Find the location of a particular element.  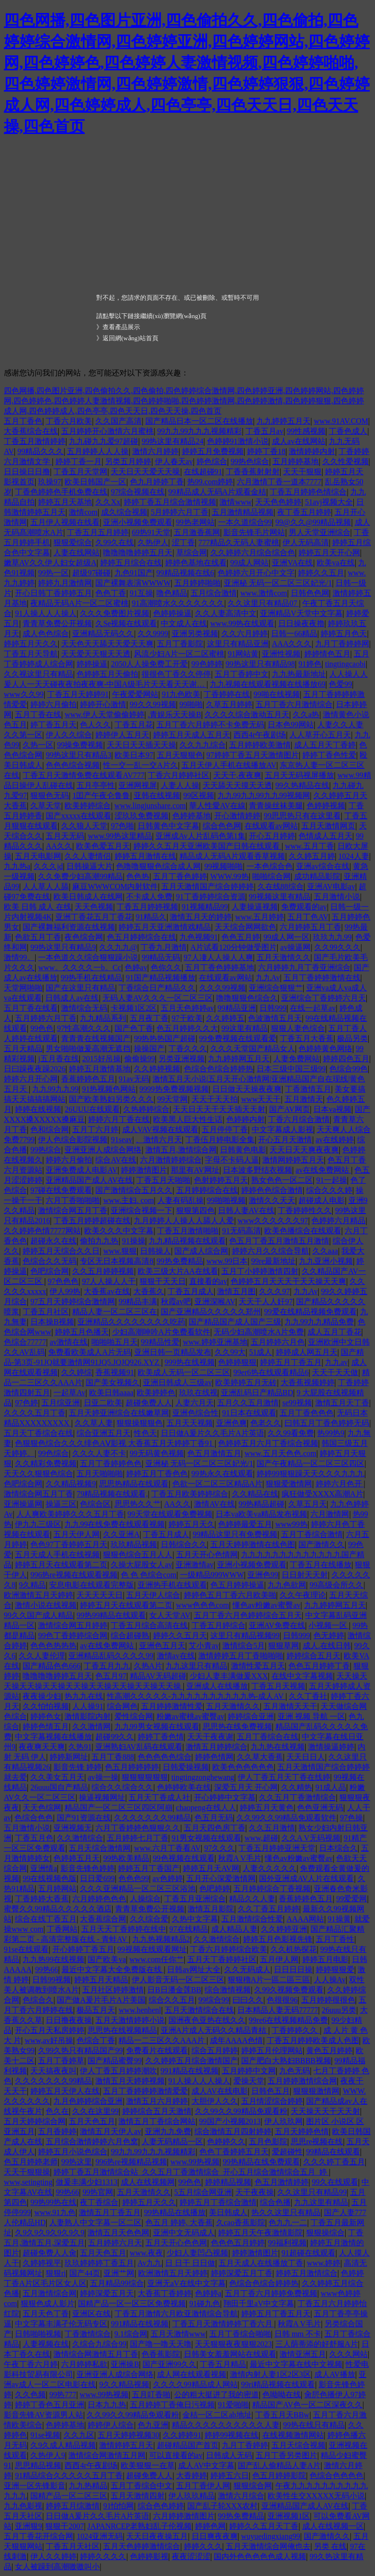

五月天无码 is located at coordinates (65, 836).